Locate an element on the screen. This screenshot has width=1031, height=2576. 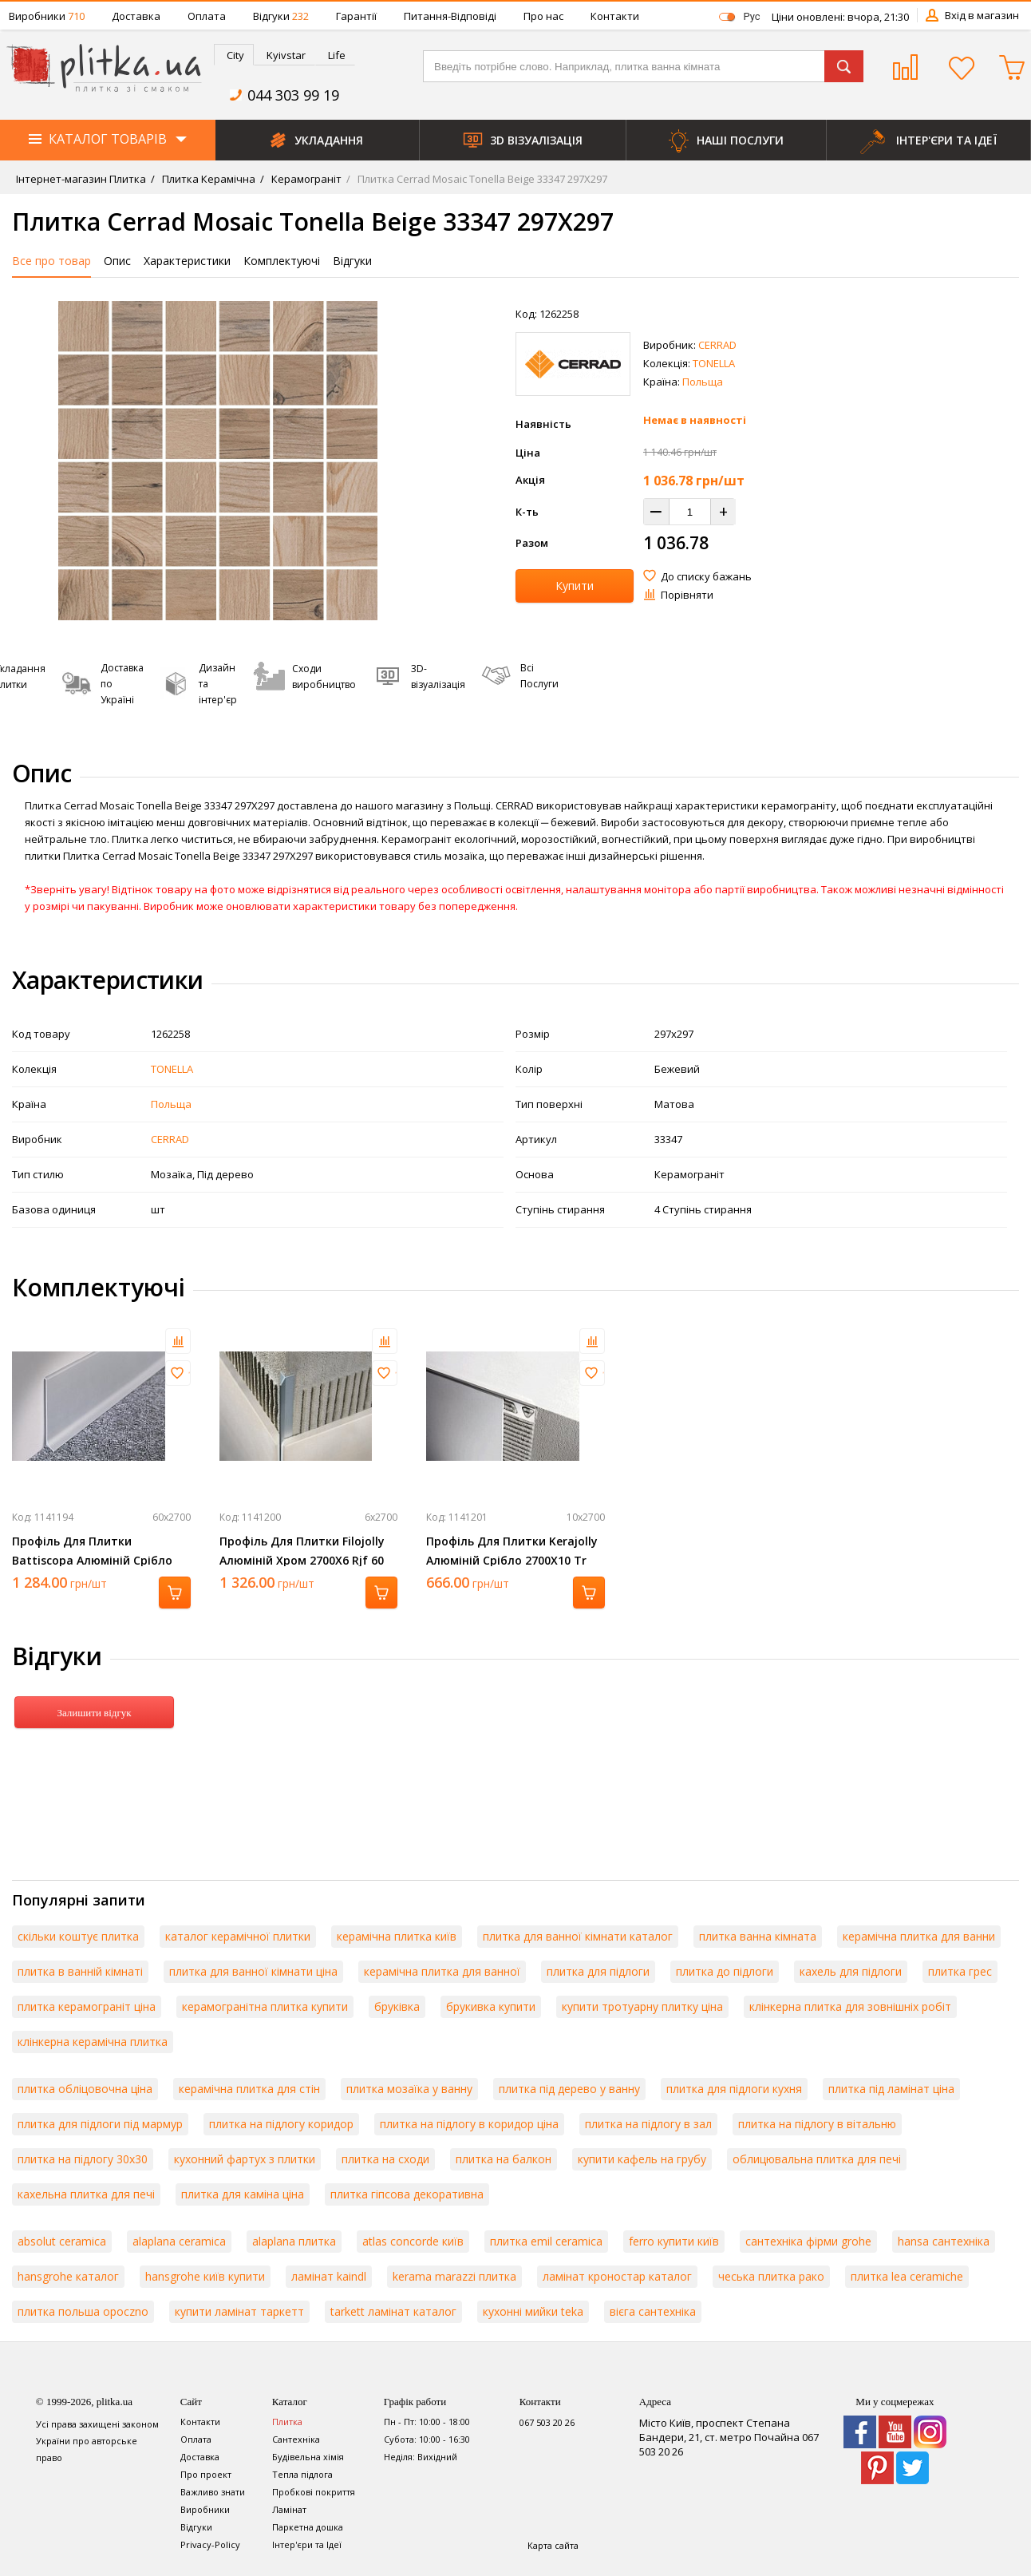
каталог керамічної плитки is located at coordinates (237, 1936).